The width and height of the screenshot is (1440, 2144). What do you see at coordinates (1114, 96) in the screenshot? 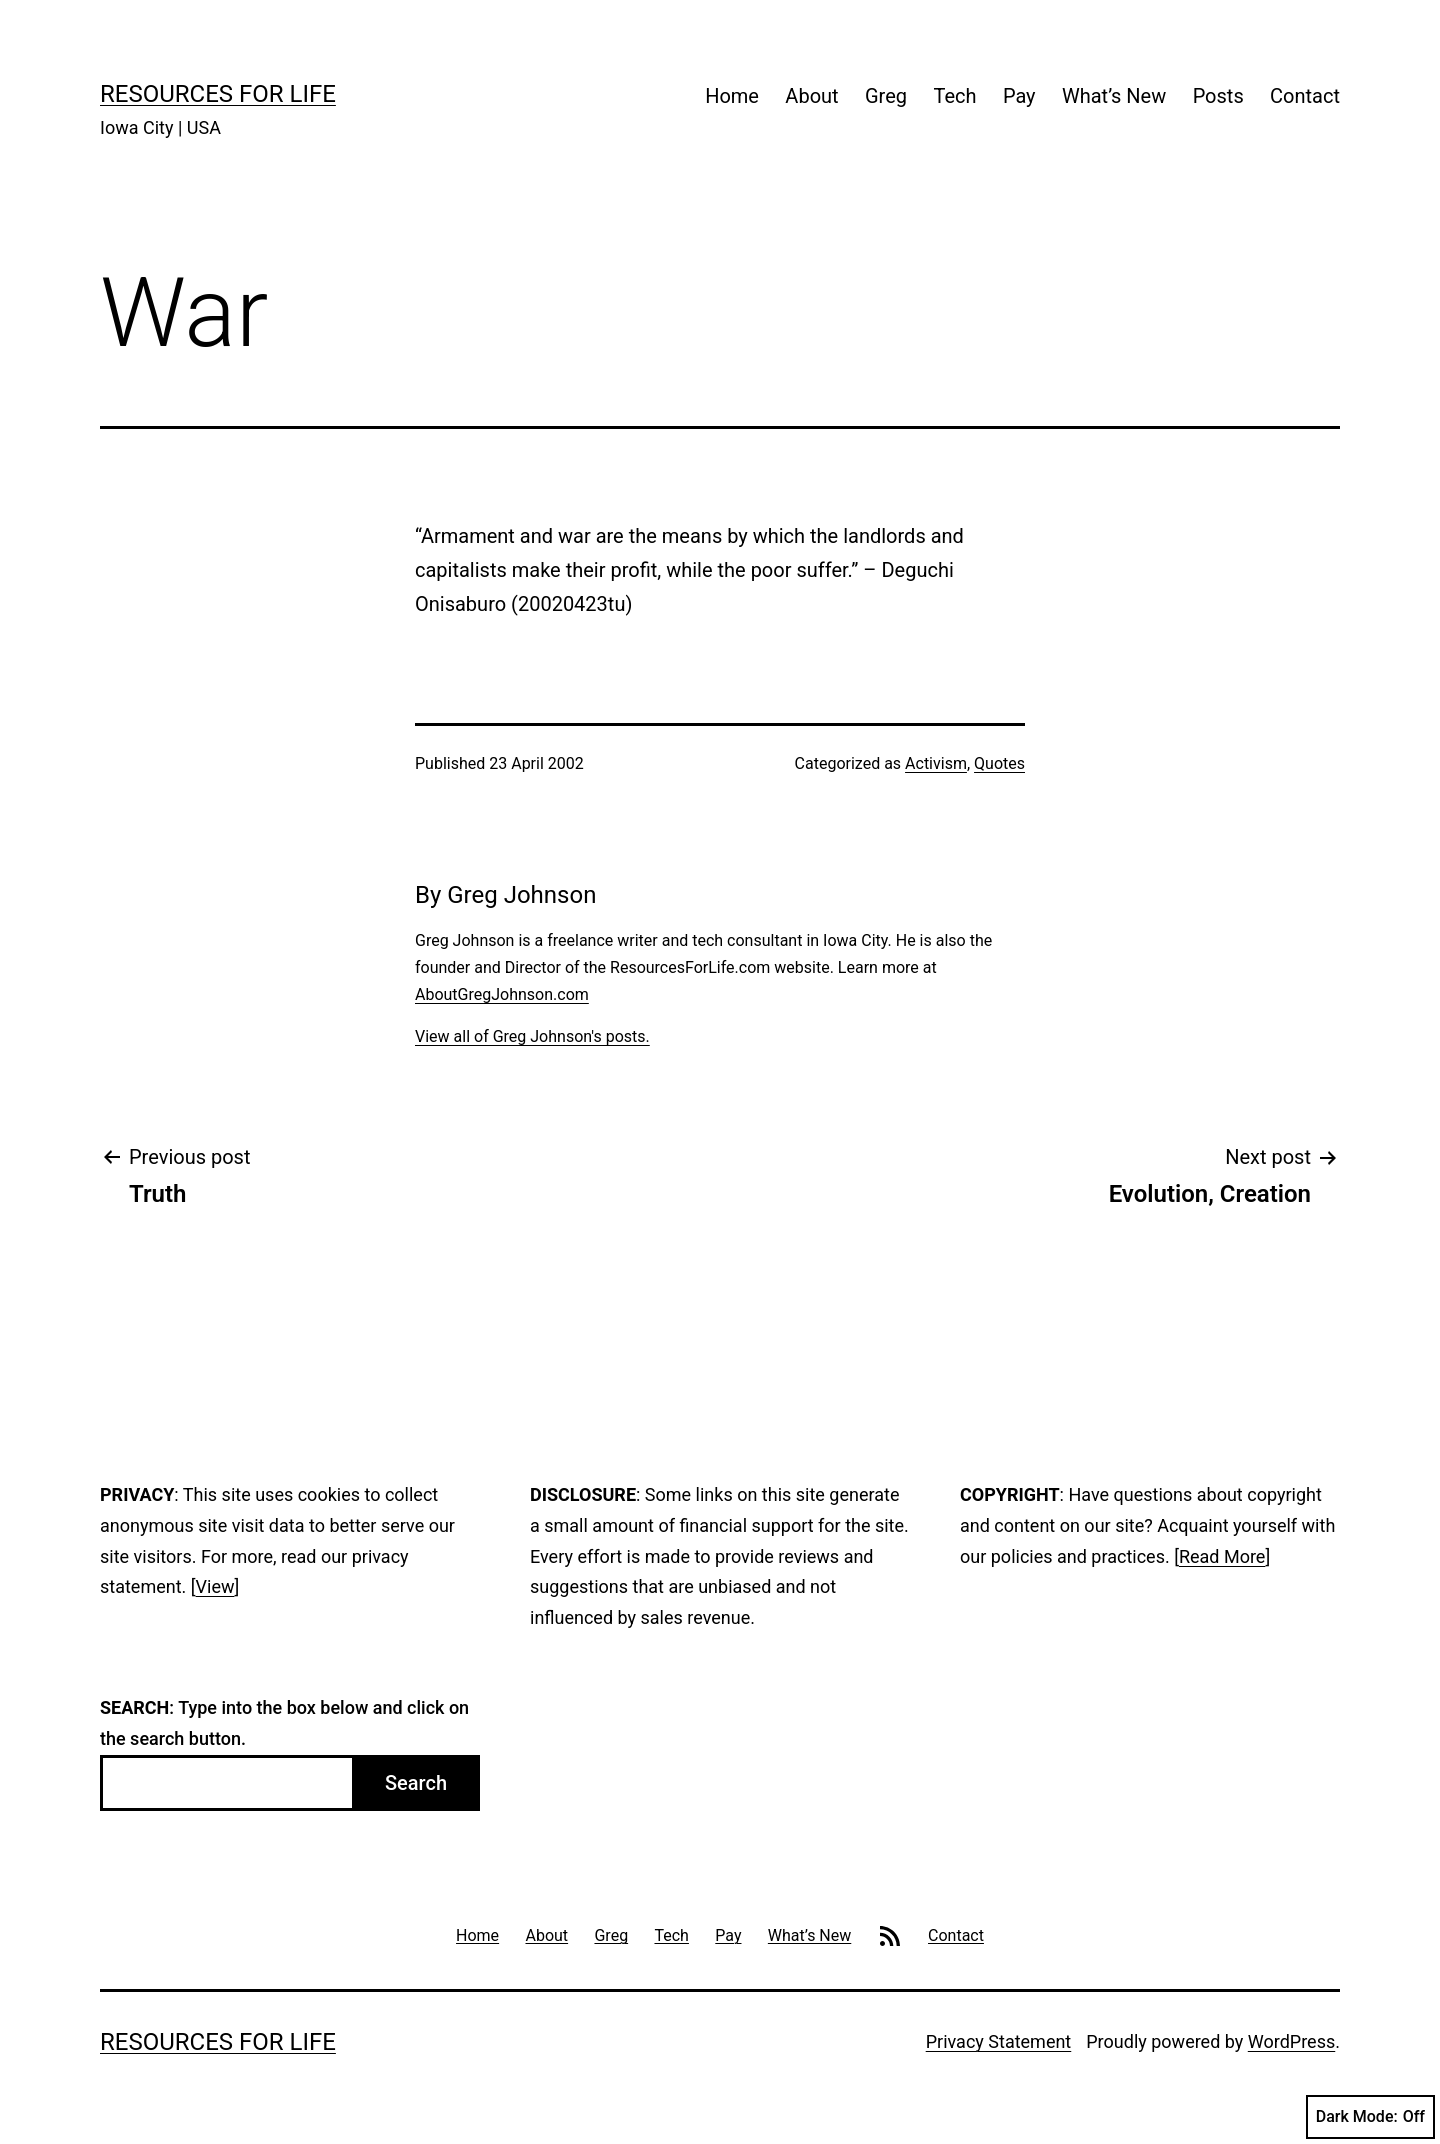
I see `What’s New` at bounding box center [1114, 96].